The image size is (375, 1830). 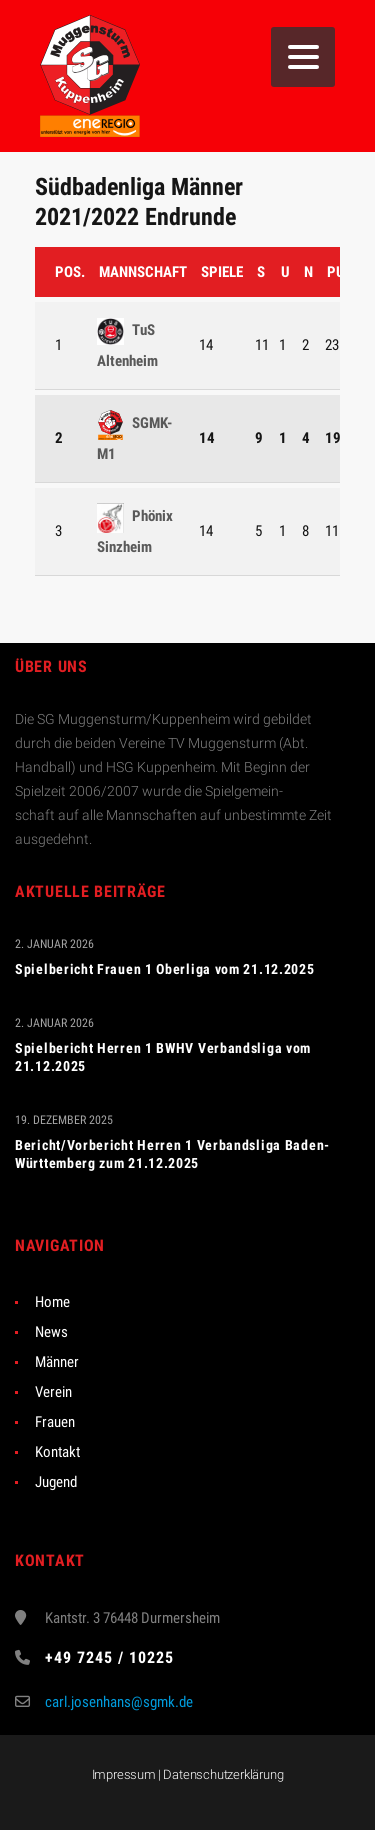 What do you see at coordinates (143, 272) in the screenshot?
I see `Mannschaft` at bounding box center [143, 272].